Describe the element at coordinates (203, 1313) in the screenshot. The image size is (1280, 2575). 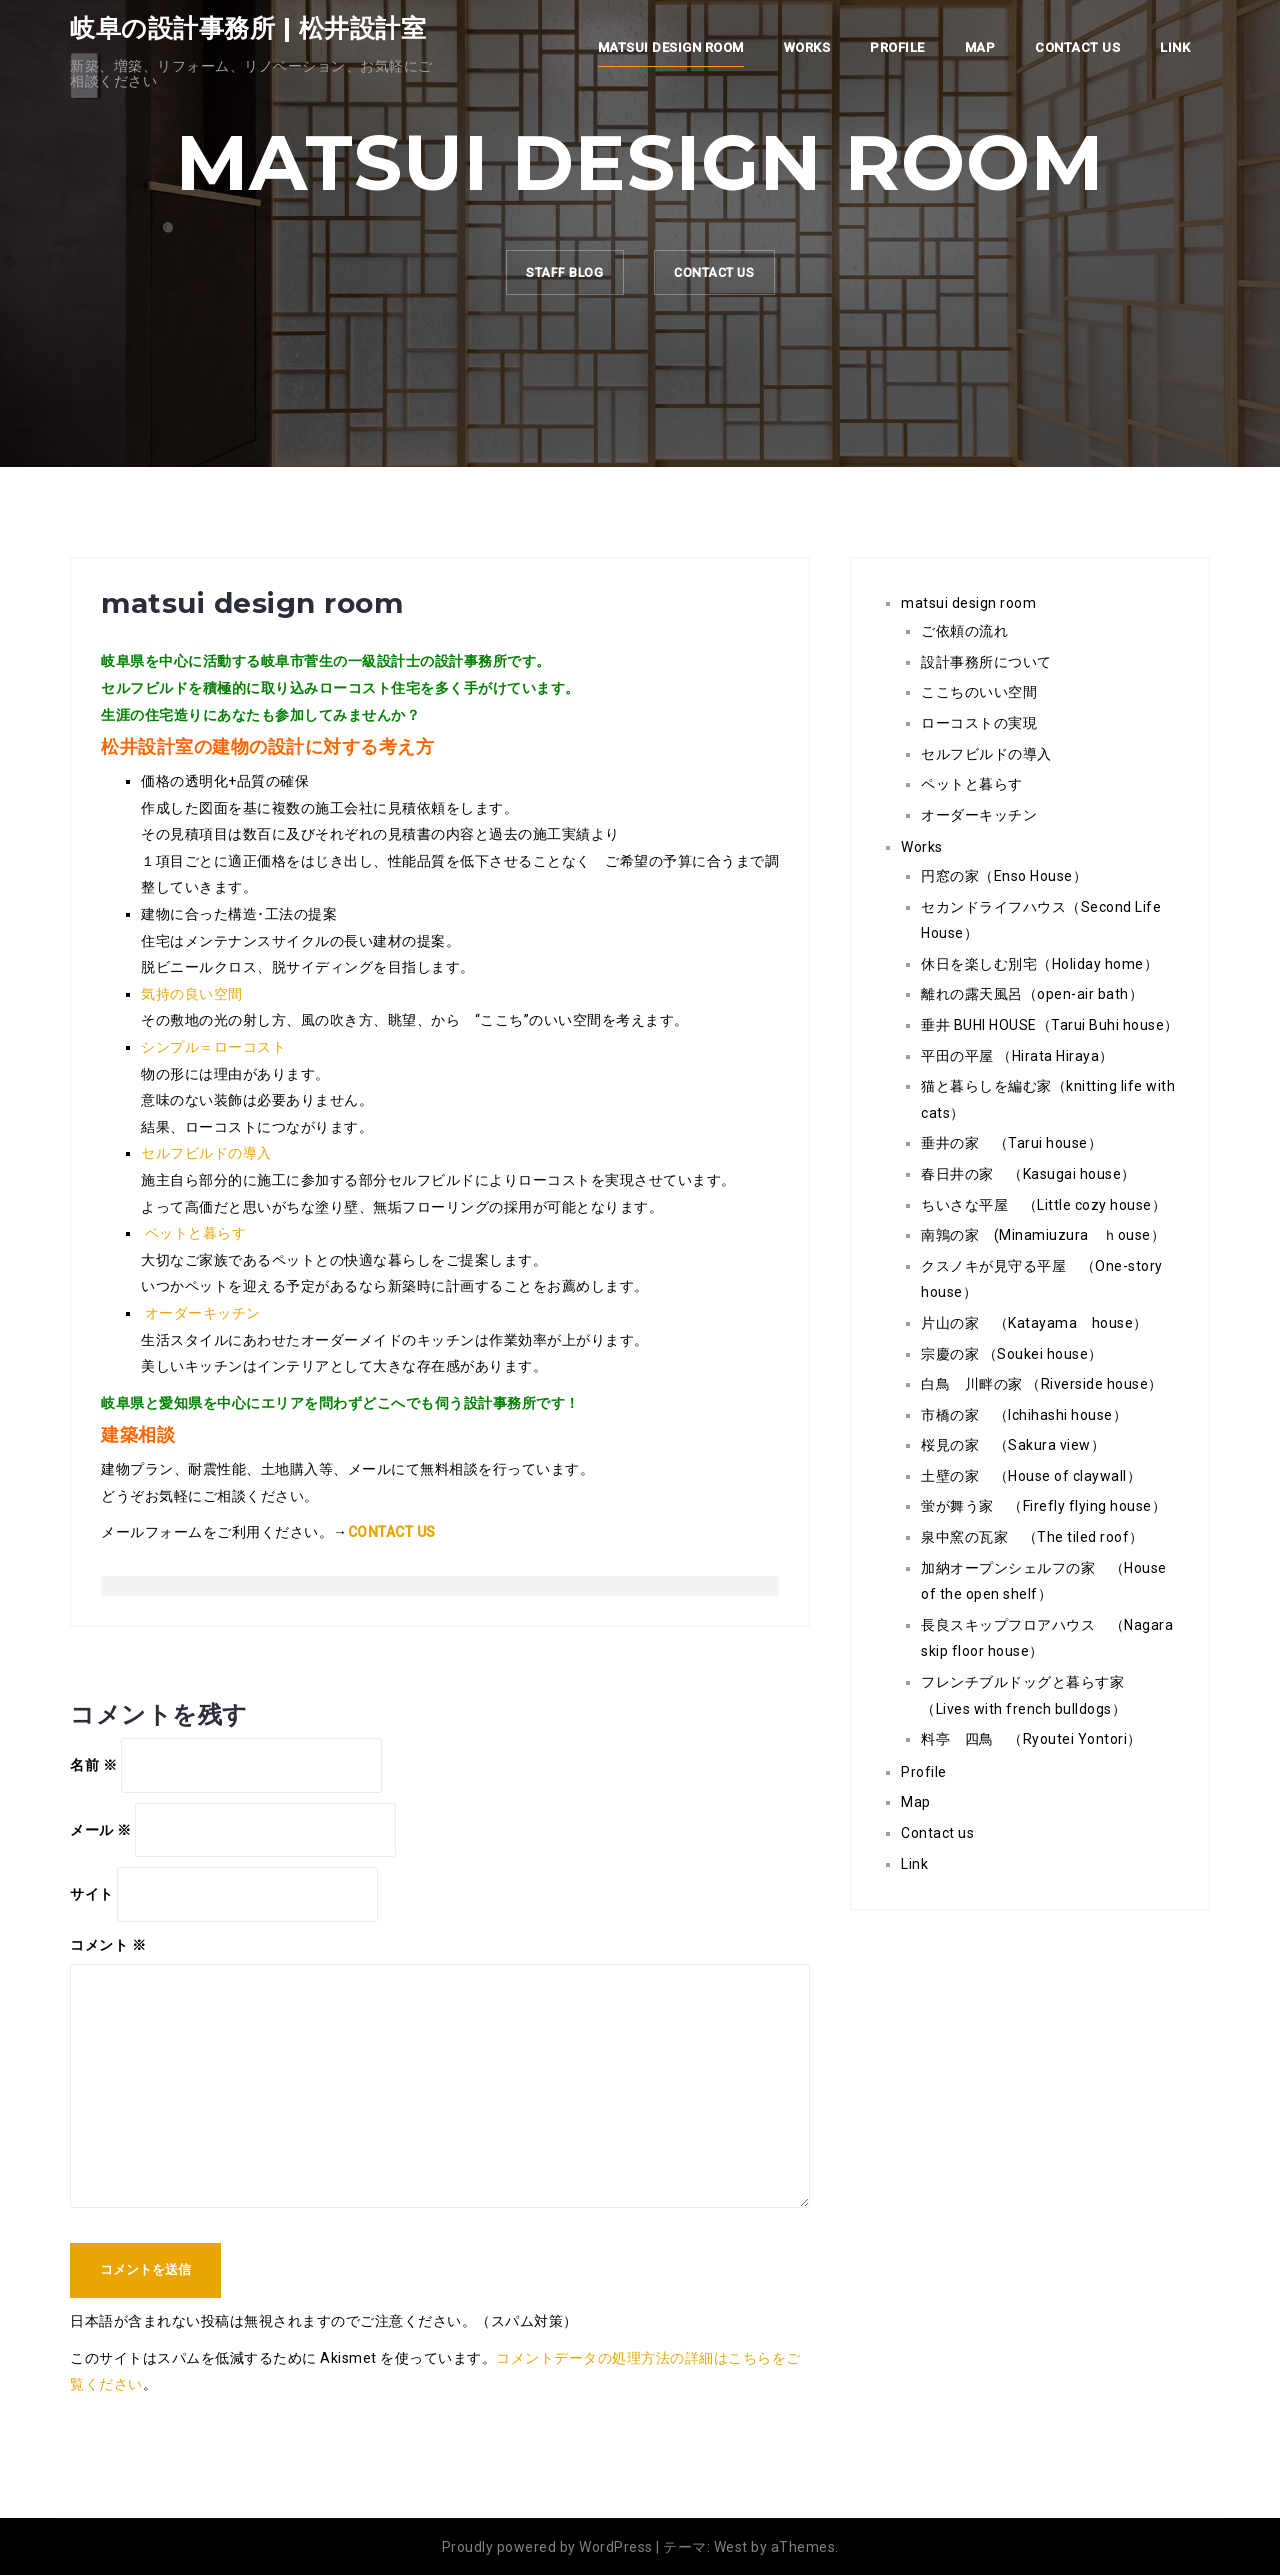
I see `オーダーキッチン` at that location.